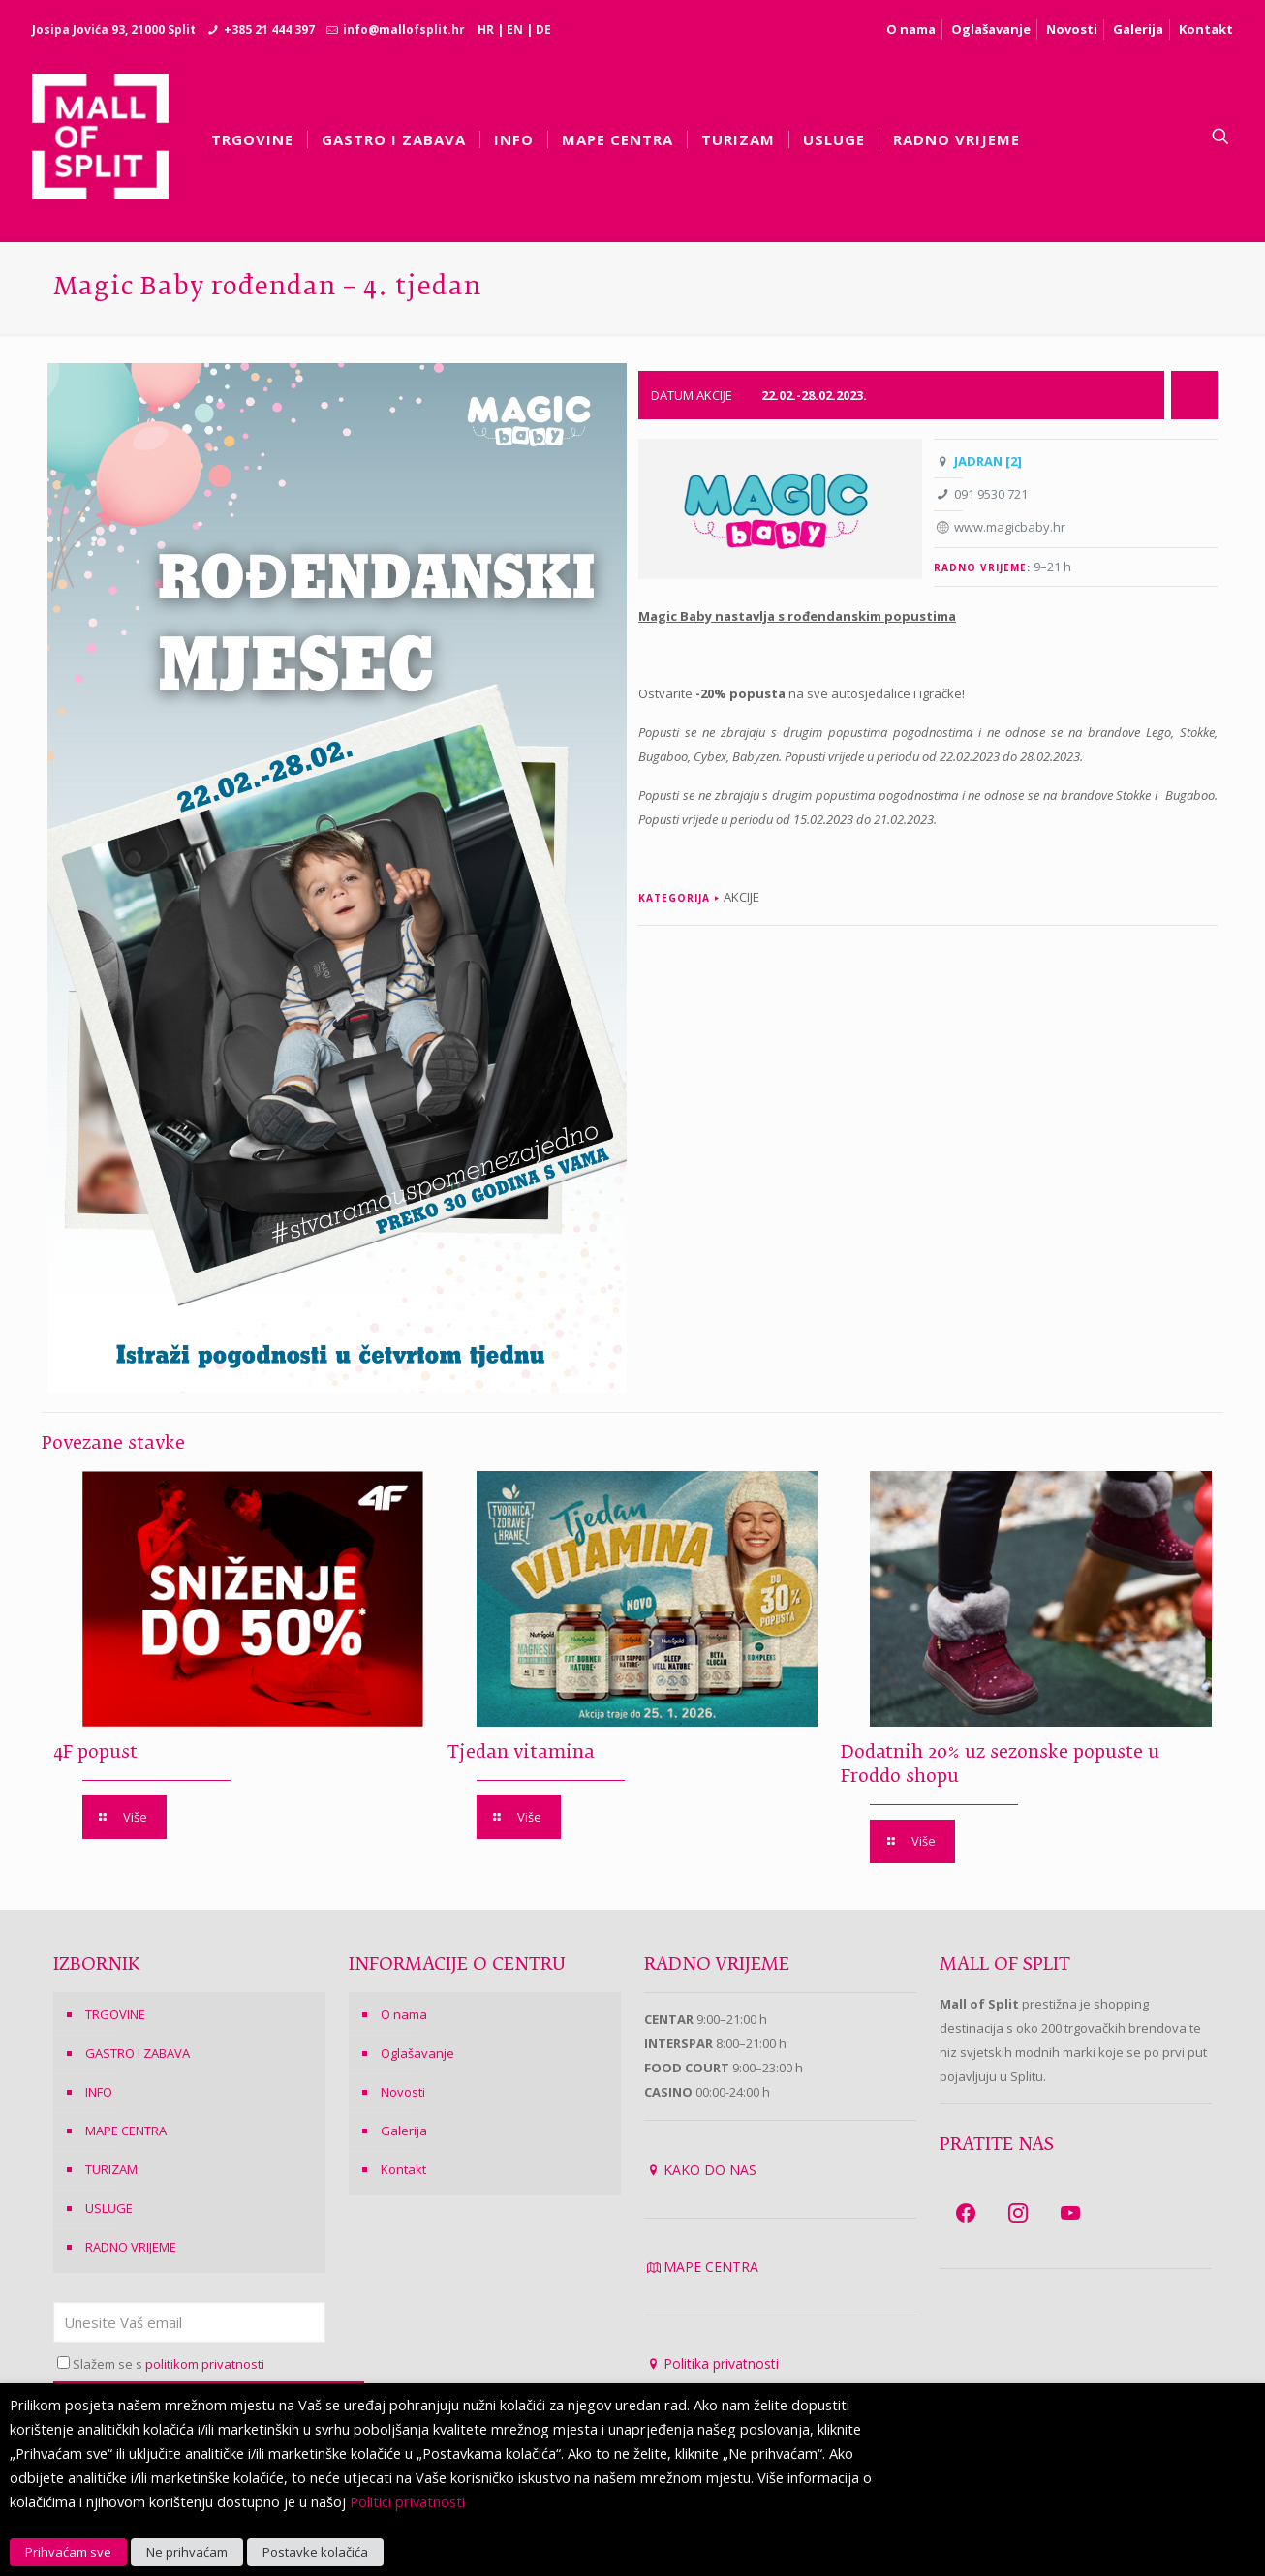  What do you see at coordinates (988, 461) in the screenshot?
I see `JADRAN [2]` at bounding box center [988, 461].